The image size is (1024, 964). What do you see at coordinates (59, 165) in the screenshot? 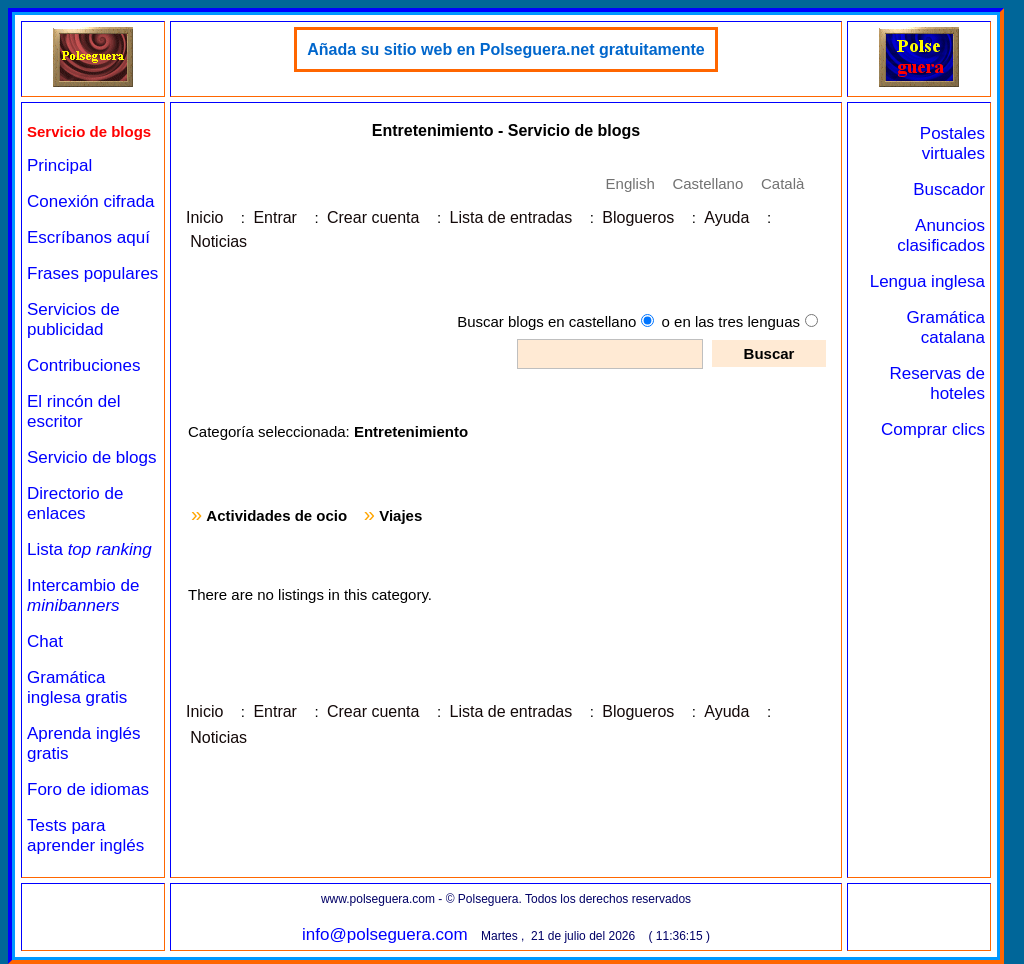
I see `Principal` at bounding box center [59, 165].